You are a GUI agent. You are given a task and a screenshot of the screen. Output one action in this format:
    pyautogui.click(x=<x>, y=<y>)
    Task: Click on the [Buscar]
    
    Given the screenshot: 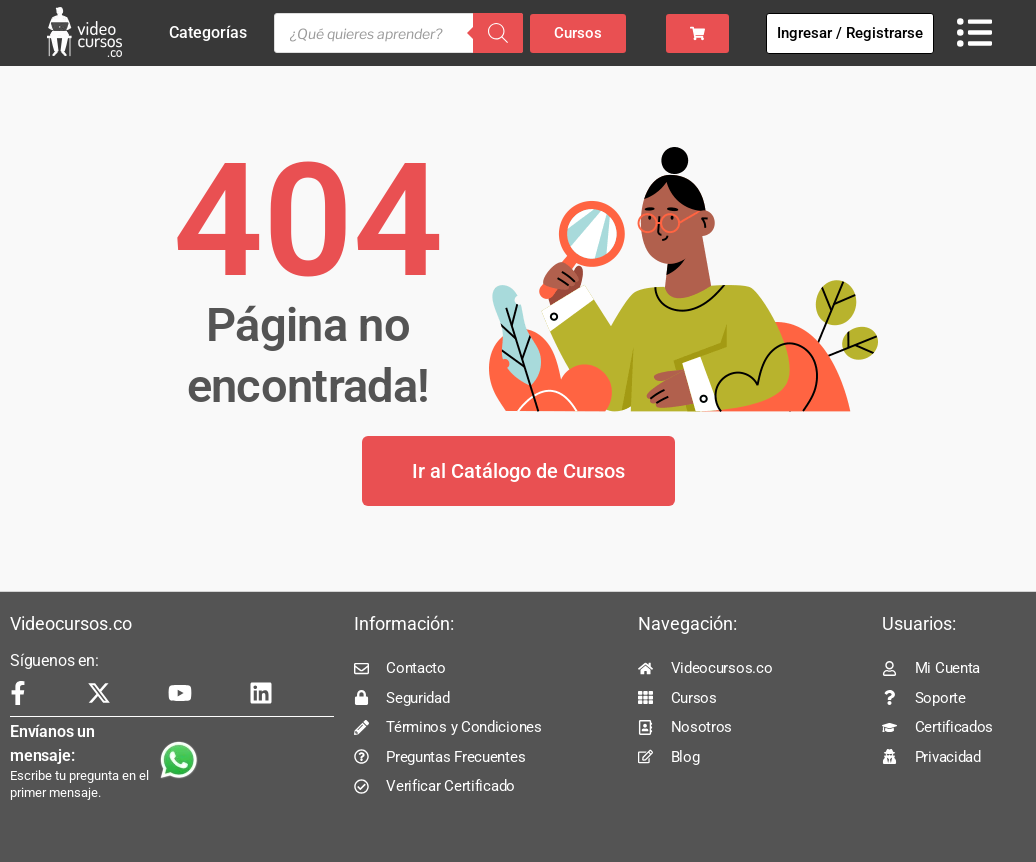 What is the action you would take?
    pyautogui.click(x=498, y=33)
    